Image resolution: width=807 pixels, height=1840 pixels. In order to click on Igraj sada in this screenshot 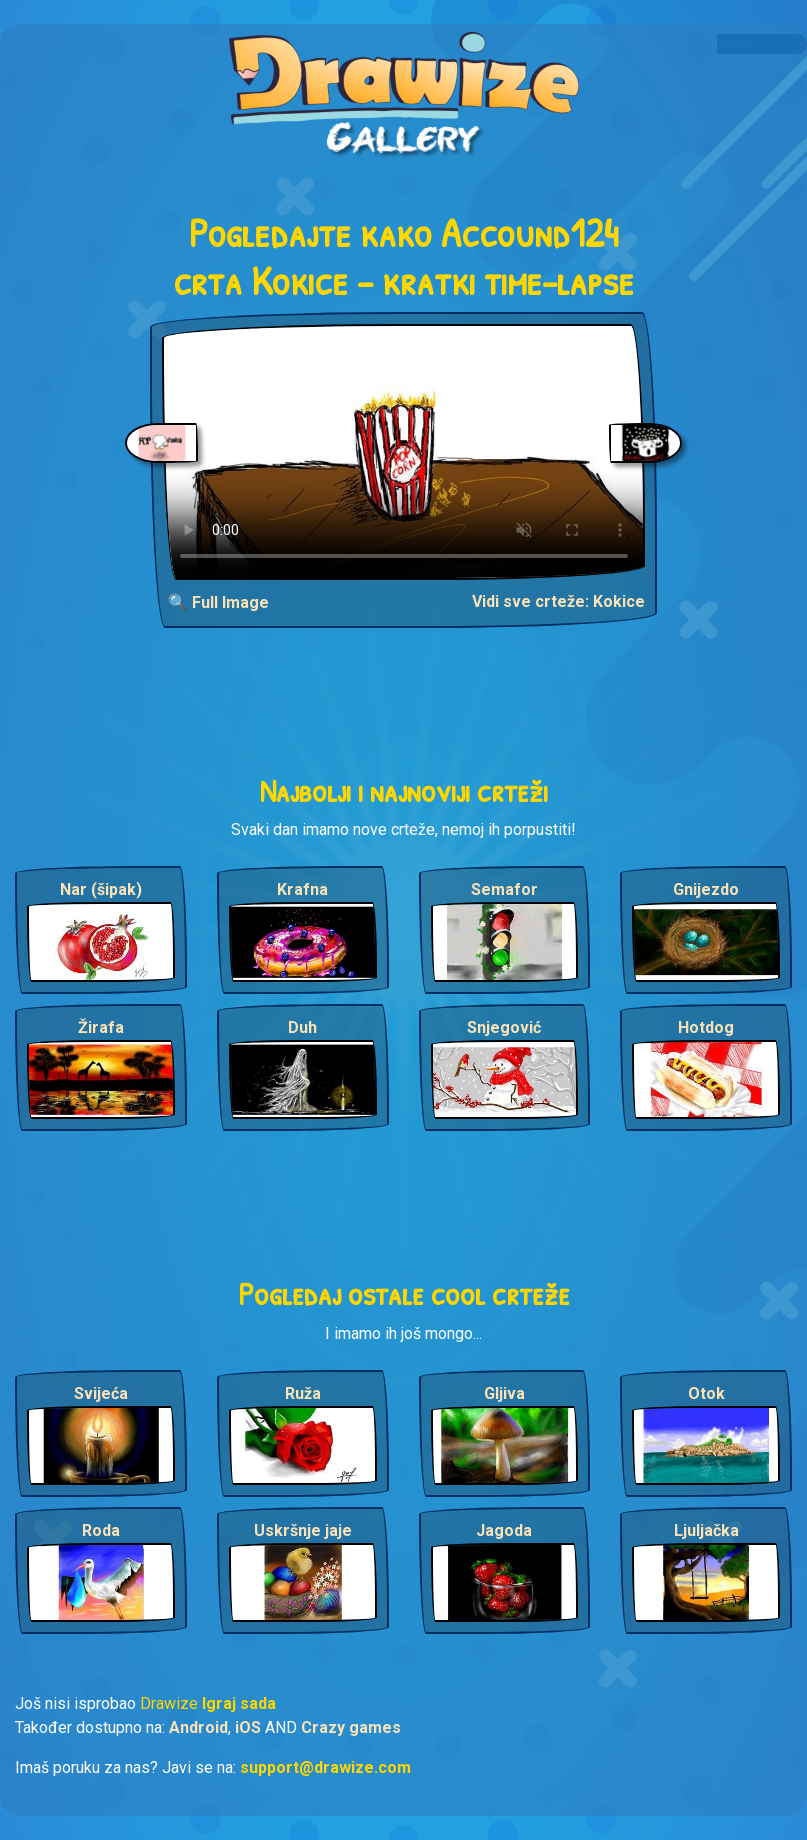, I will do `click(239, 1703)`.